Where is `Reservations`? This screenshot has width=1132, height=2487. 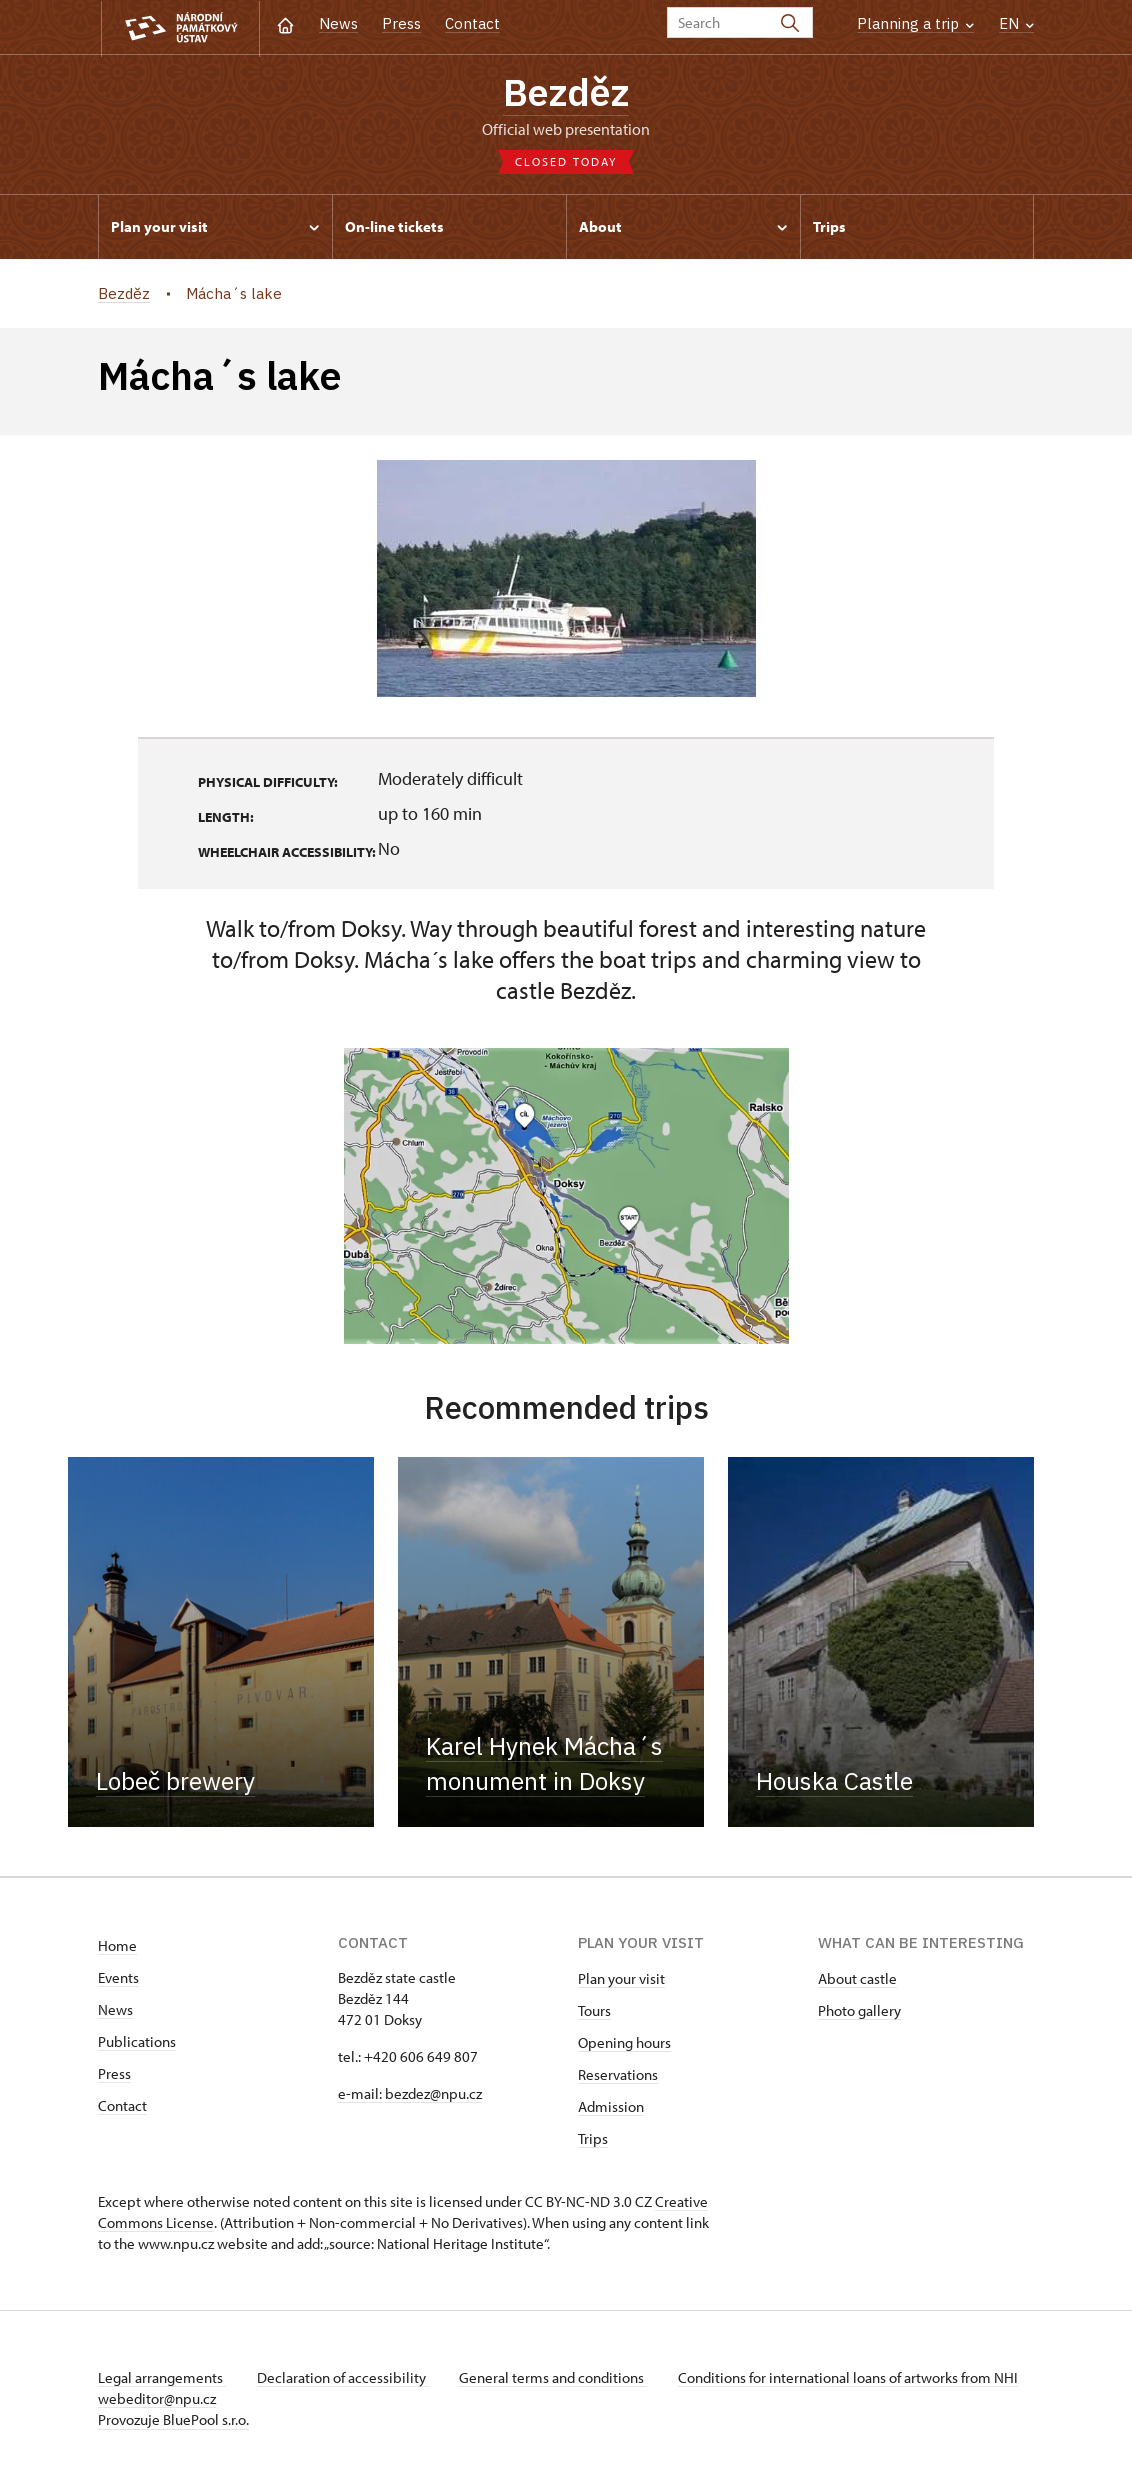 Reservations is located at coordinates (618, 2075).